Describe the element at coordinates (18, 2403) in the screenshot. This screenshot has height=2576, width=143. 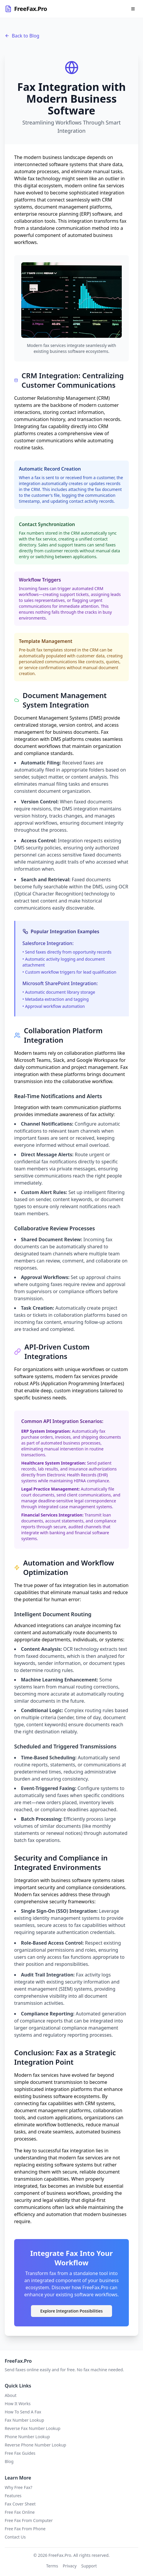
I see `How It Works` at that location.